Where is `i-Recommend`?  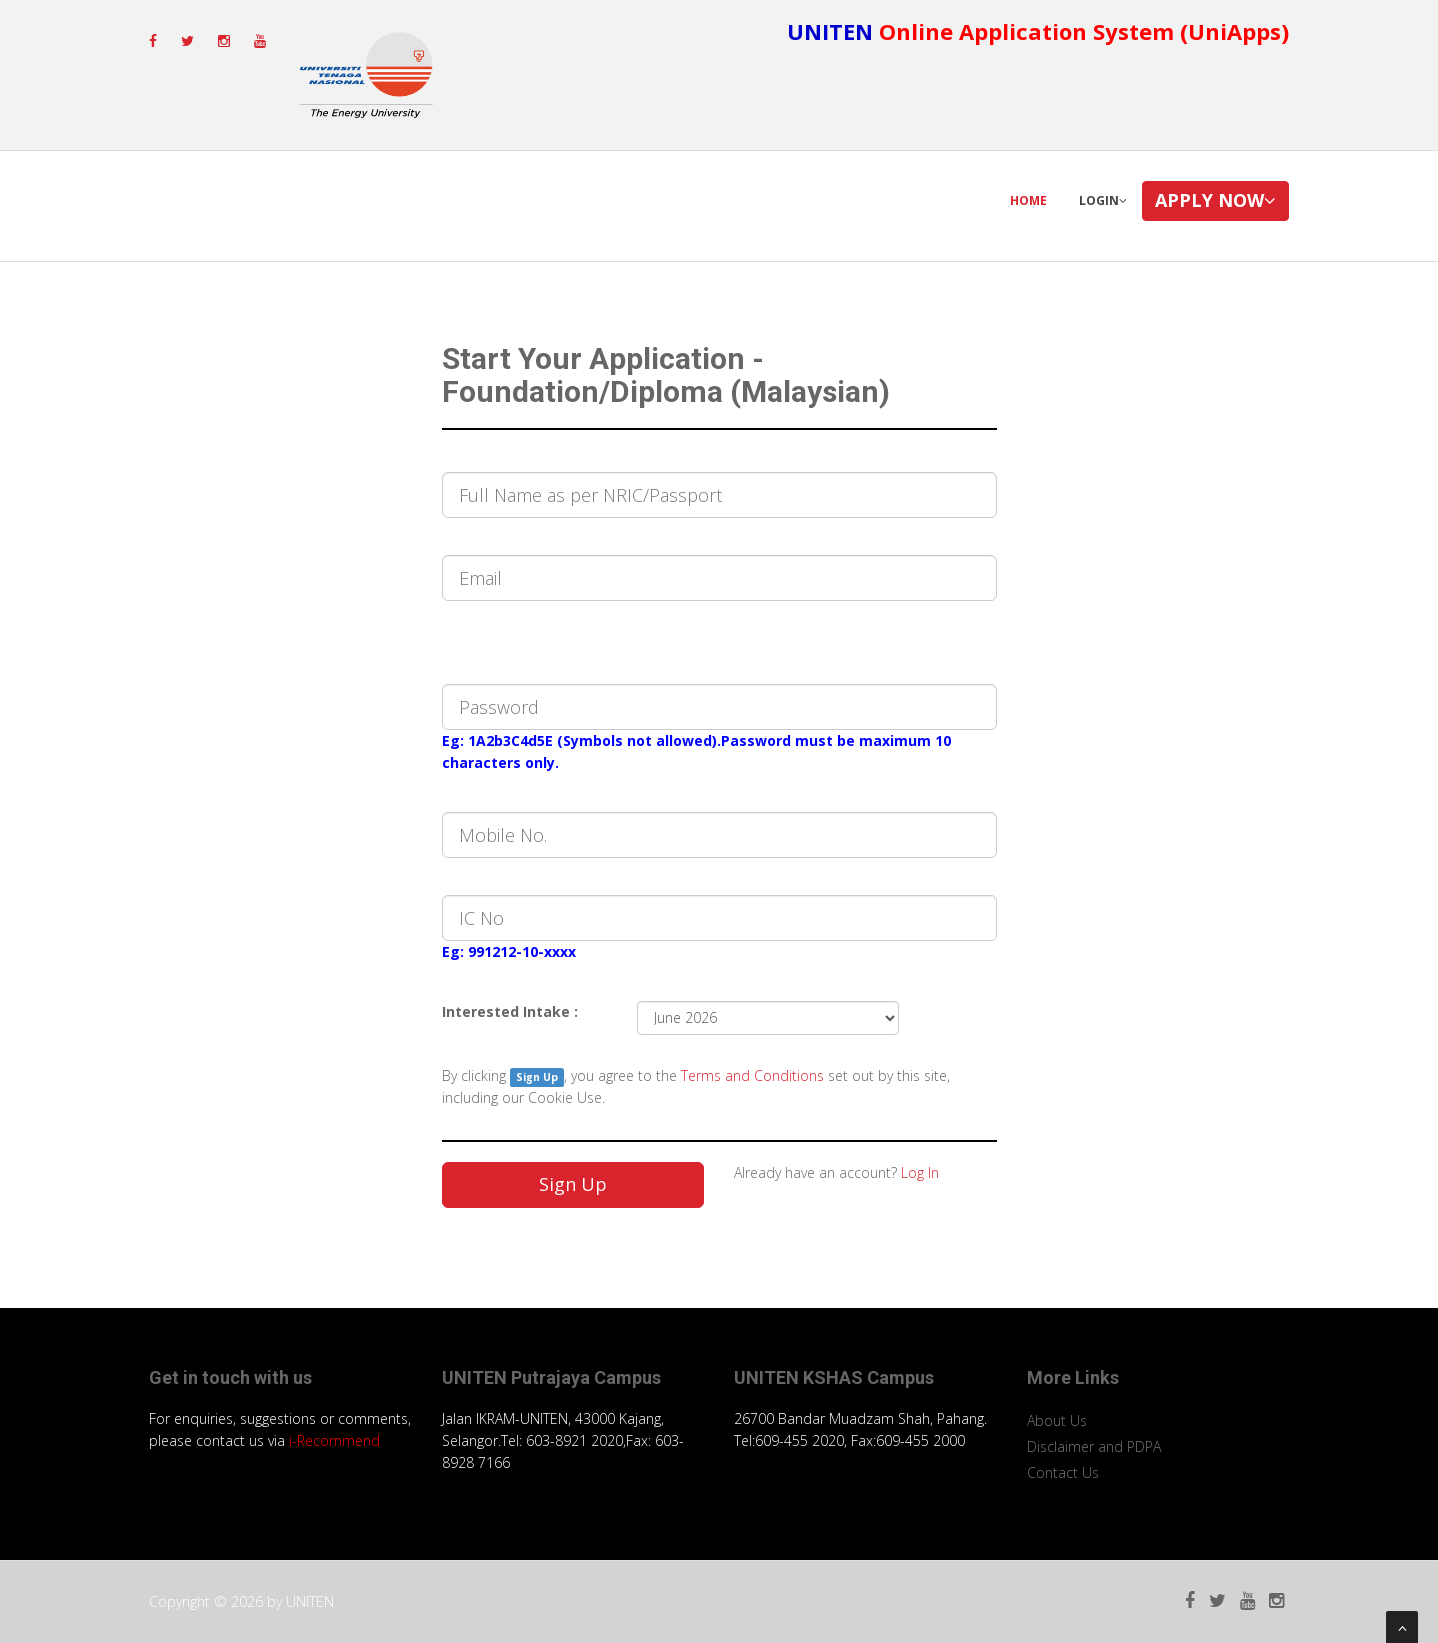 i-Recommend is located at coordinates (334, 1440).